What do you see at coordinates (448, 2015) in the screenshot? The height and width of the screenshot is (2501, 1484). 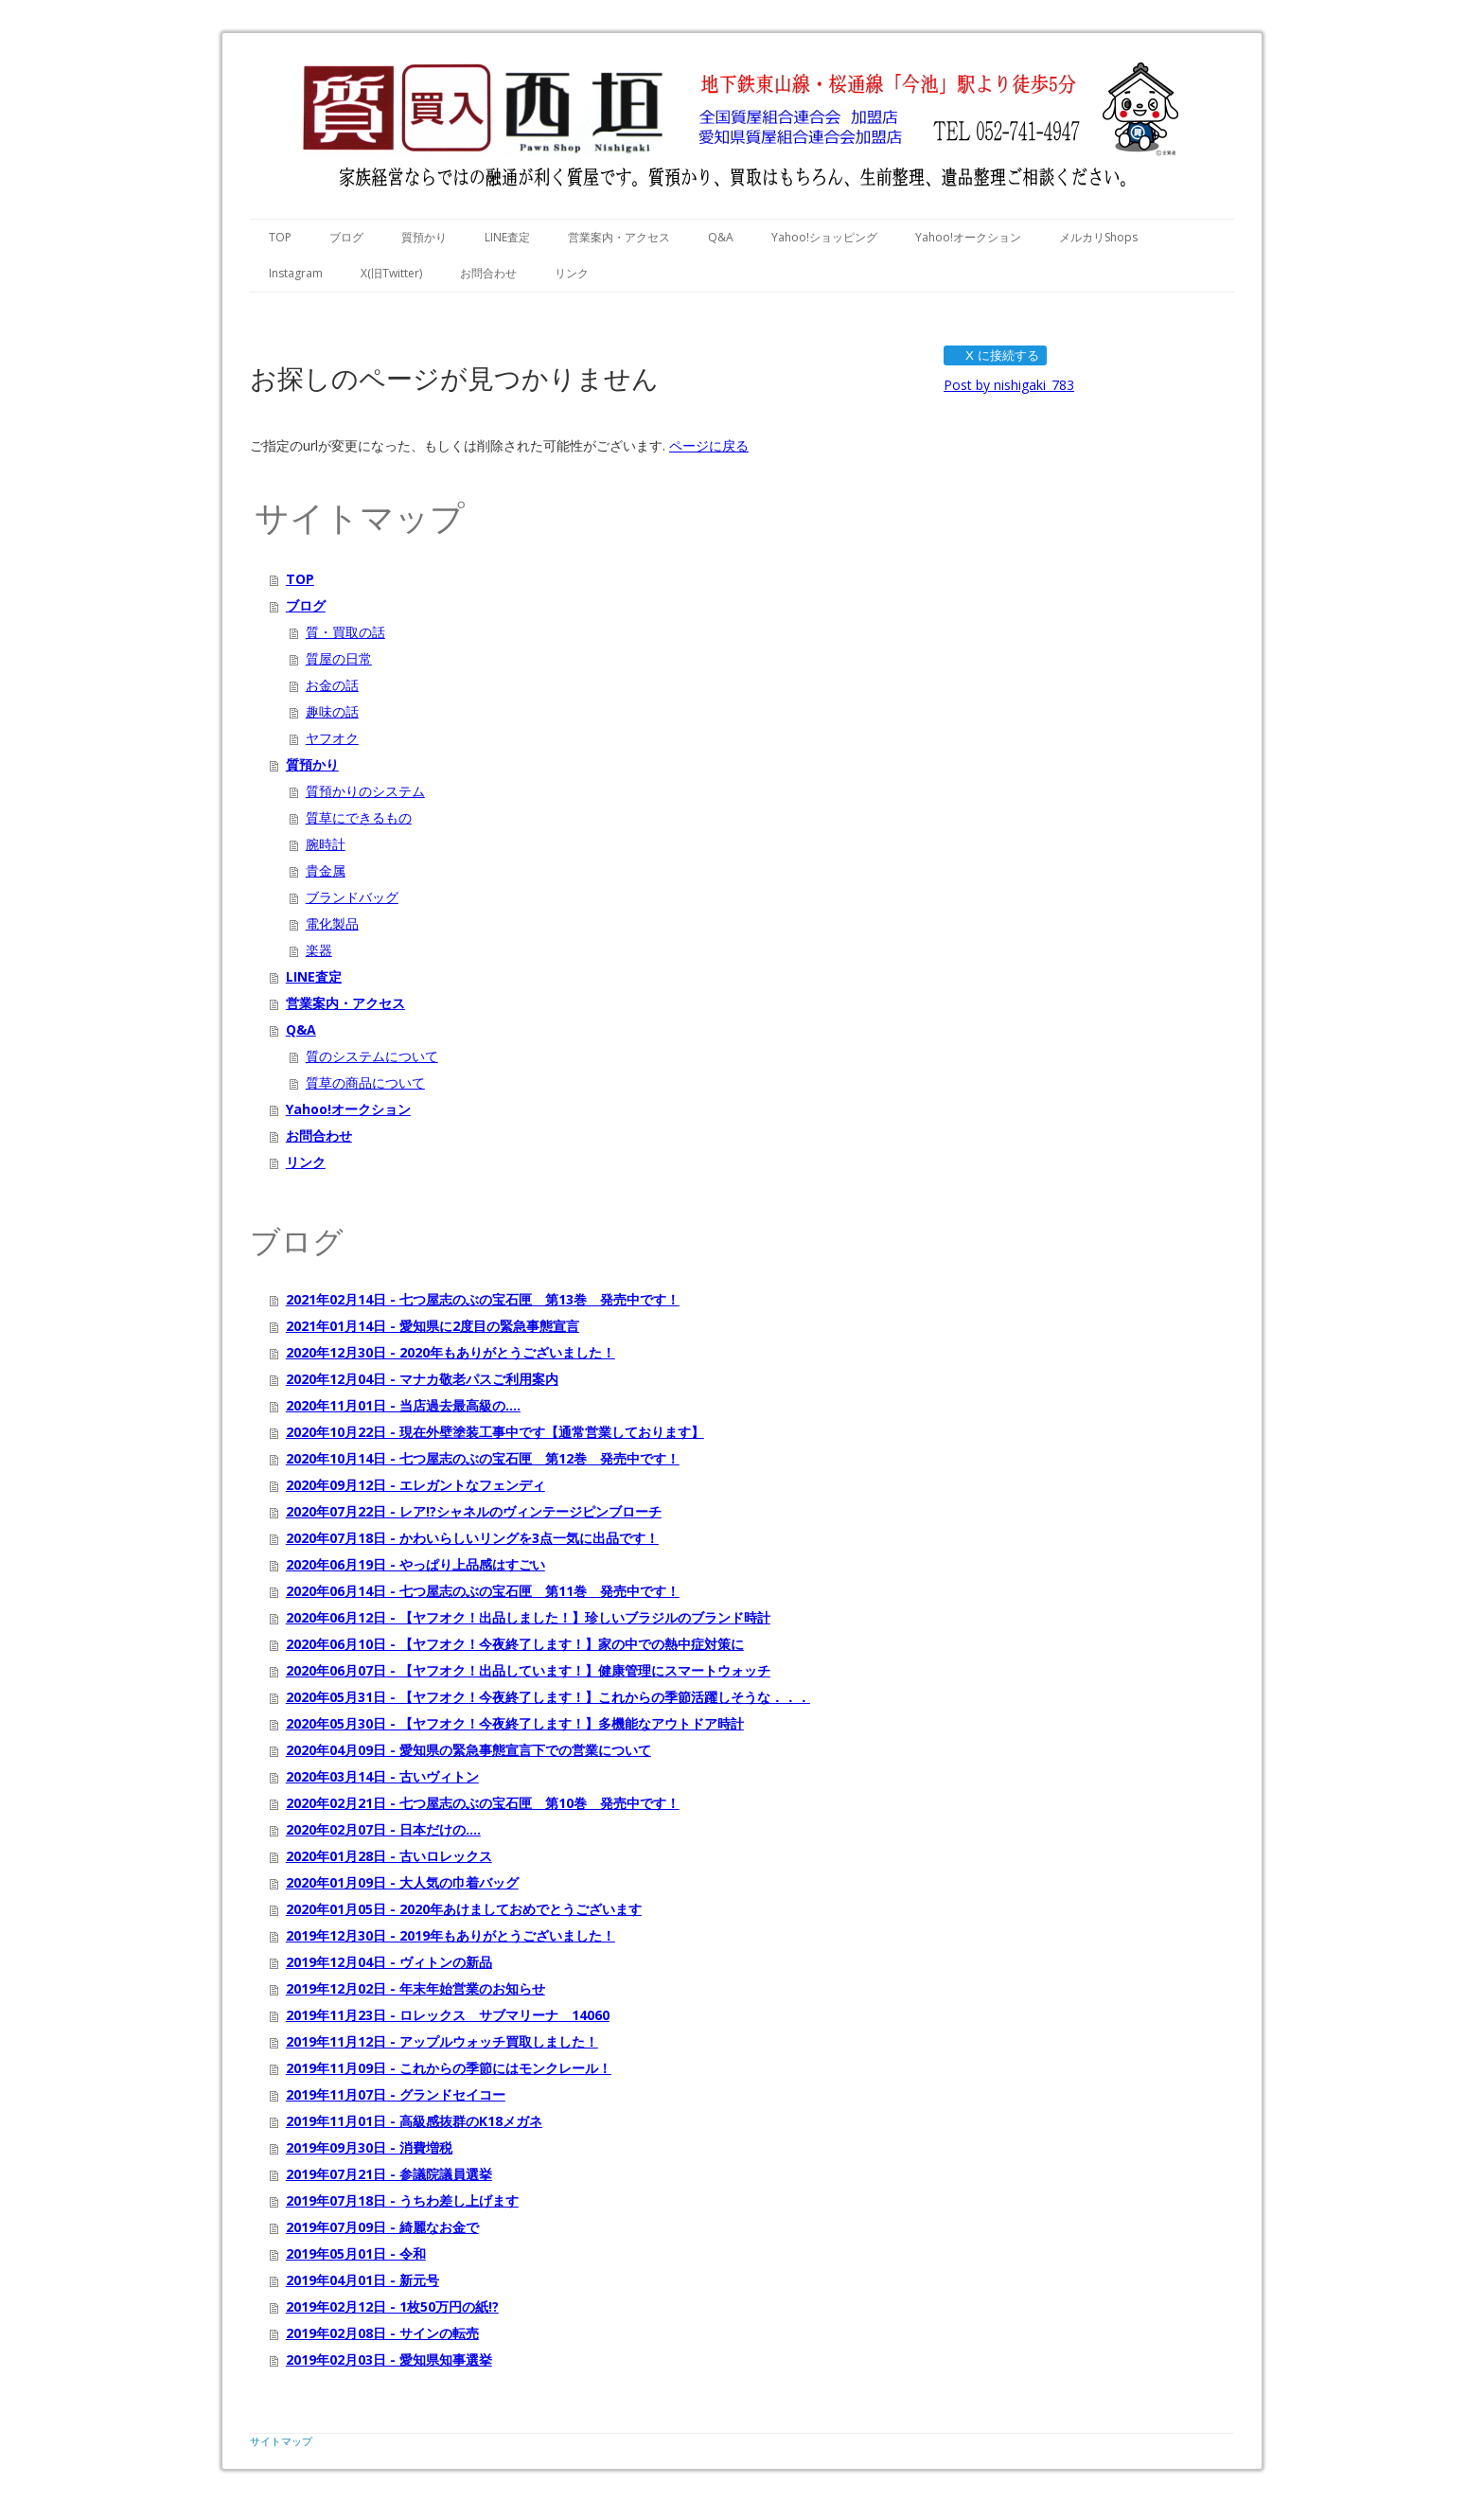 I see `2019年11月23日 - ロレックス サブマリーナ 14060` at bounding box center [448, 2015].